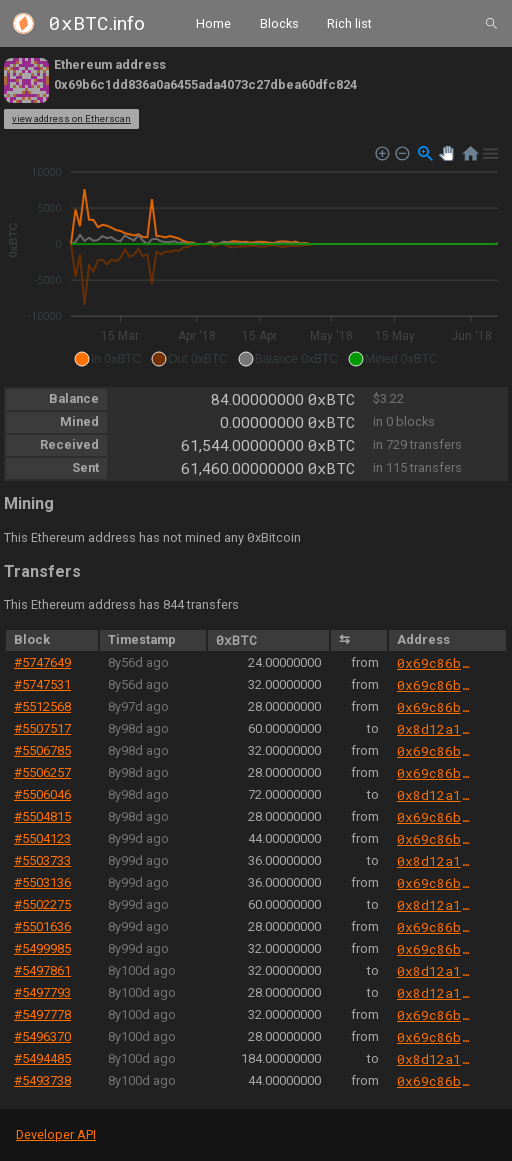  Describe the element at coordinates (42, 750) in the screenshot. I see `#5506785` at that location.